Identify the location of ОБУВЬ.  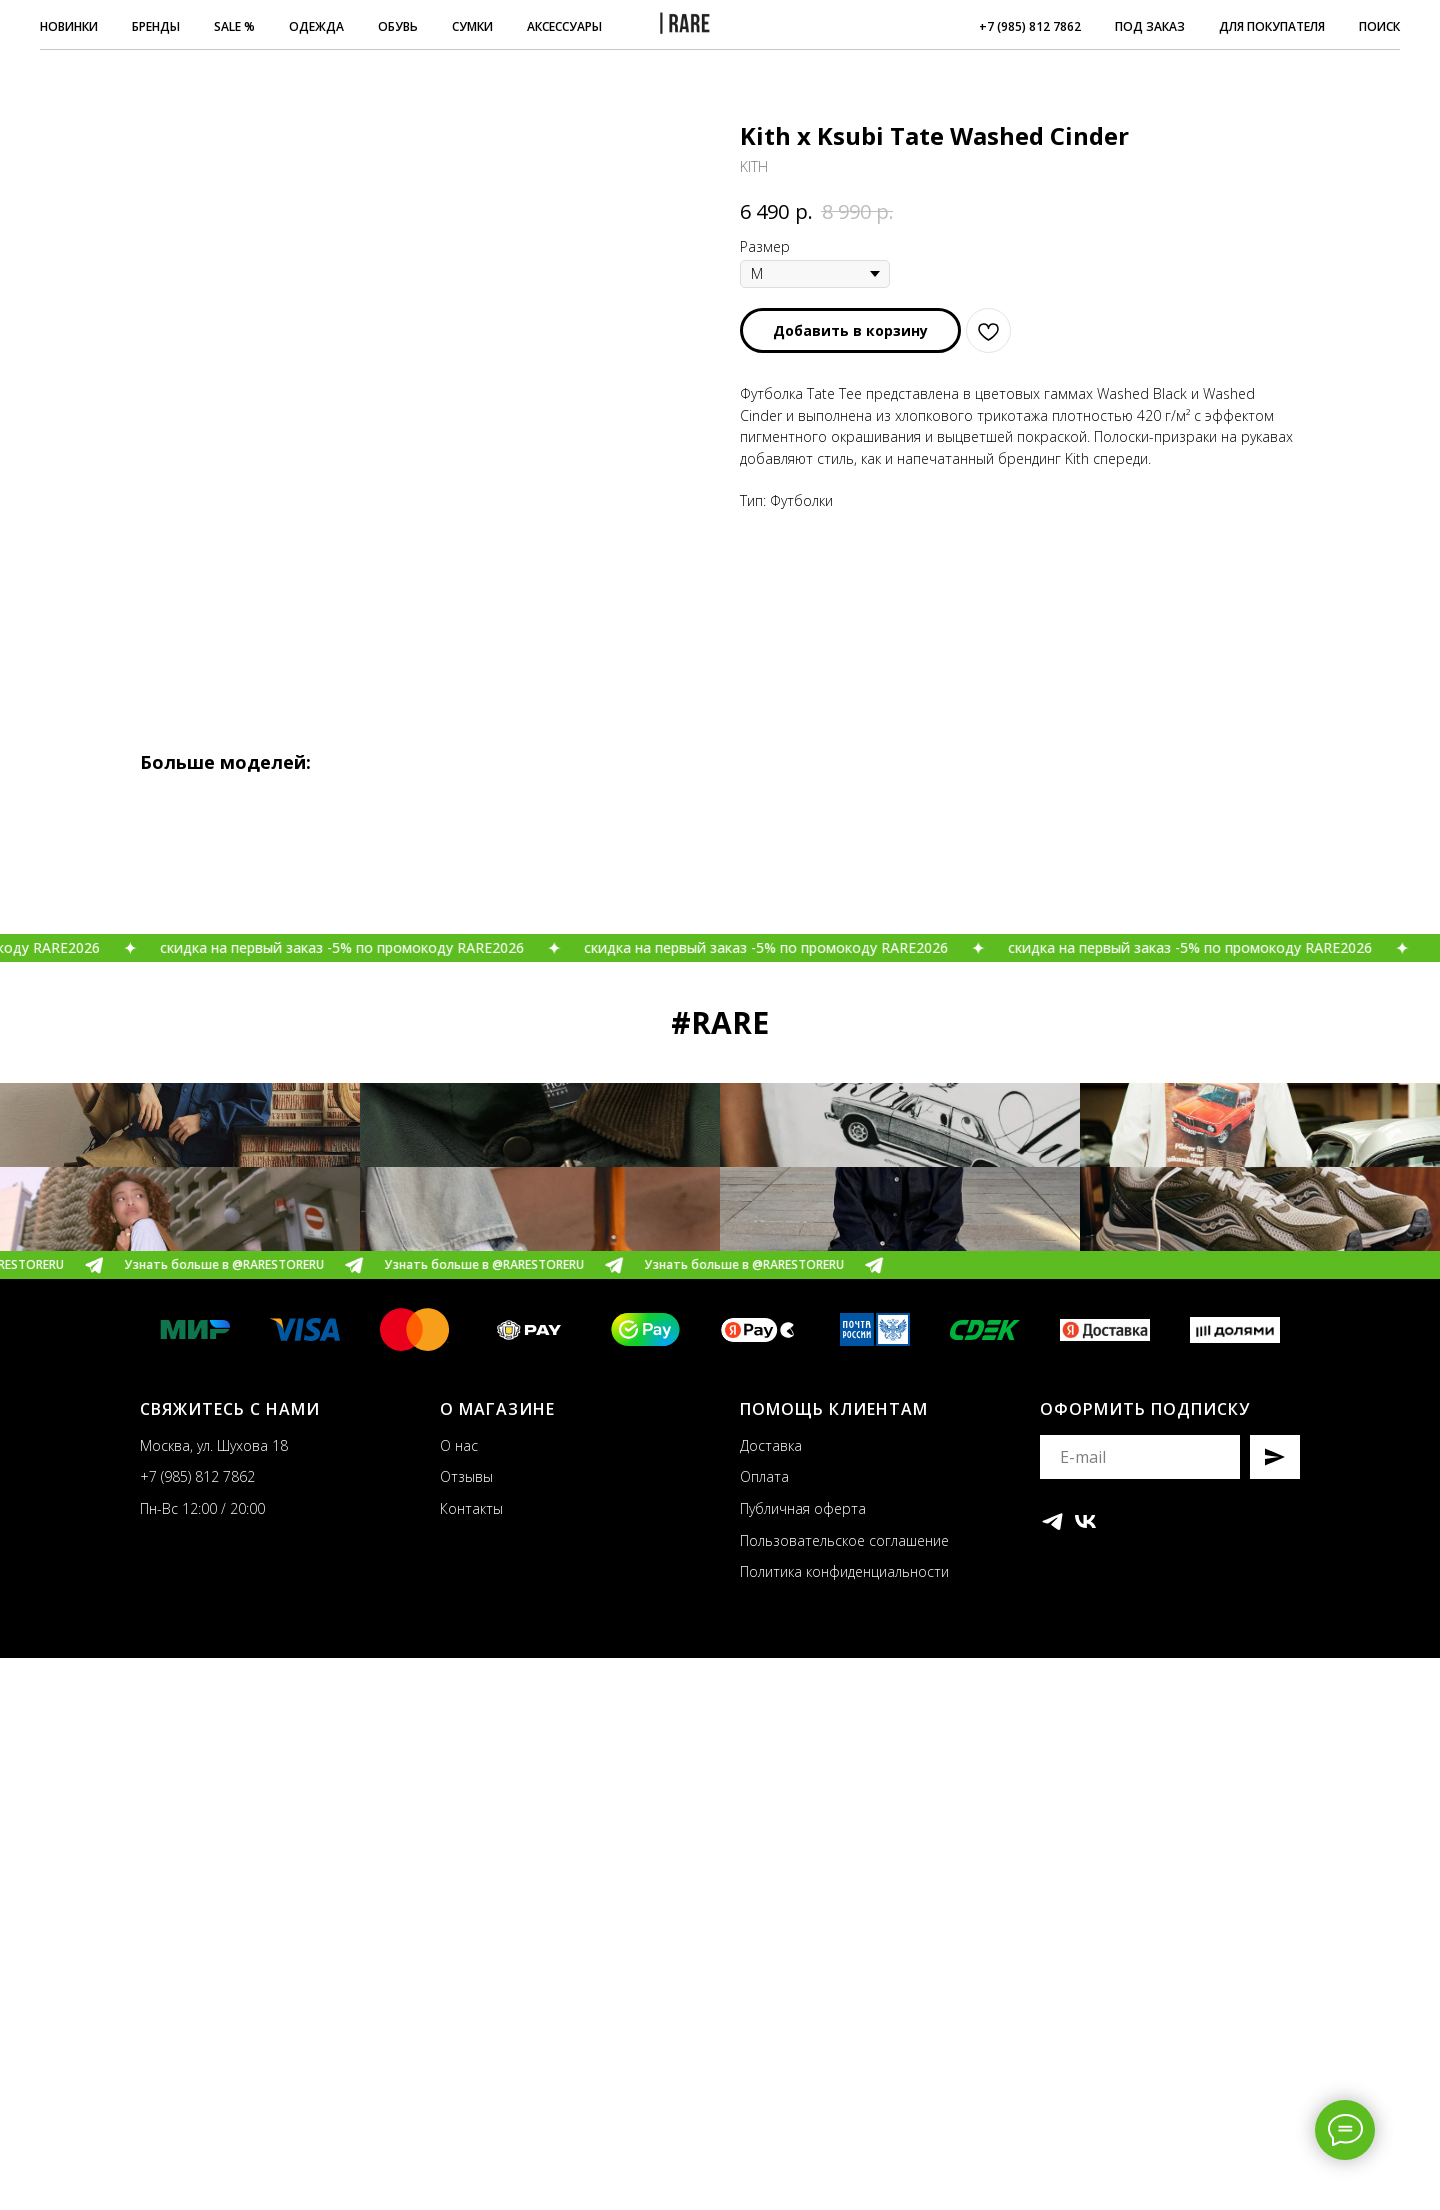
(398, 26).